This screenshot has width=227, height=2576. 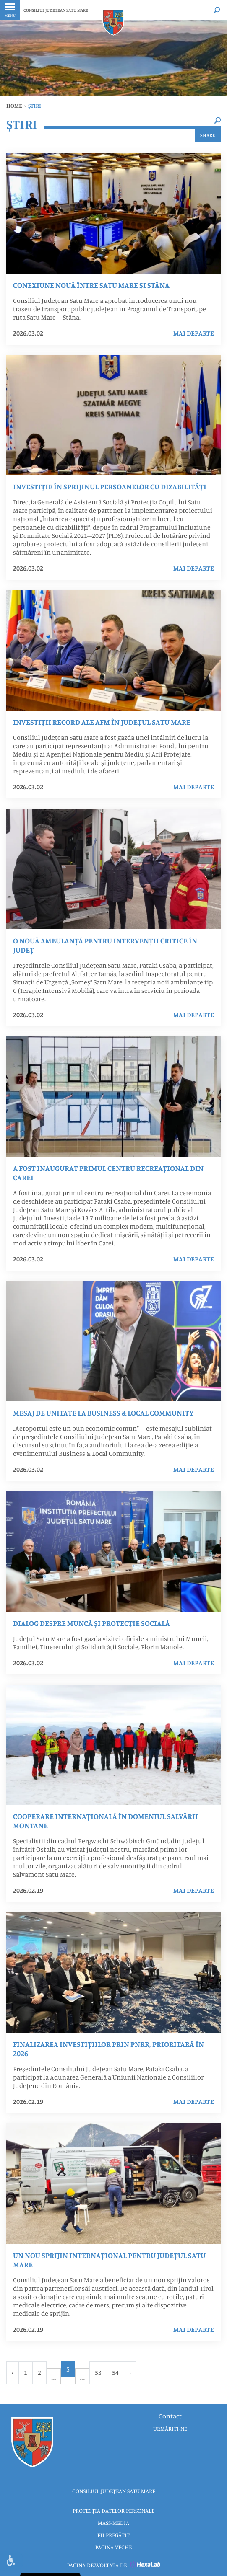 I want to click on 54, so click(x=115, y=2372).